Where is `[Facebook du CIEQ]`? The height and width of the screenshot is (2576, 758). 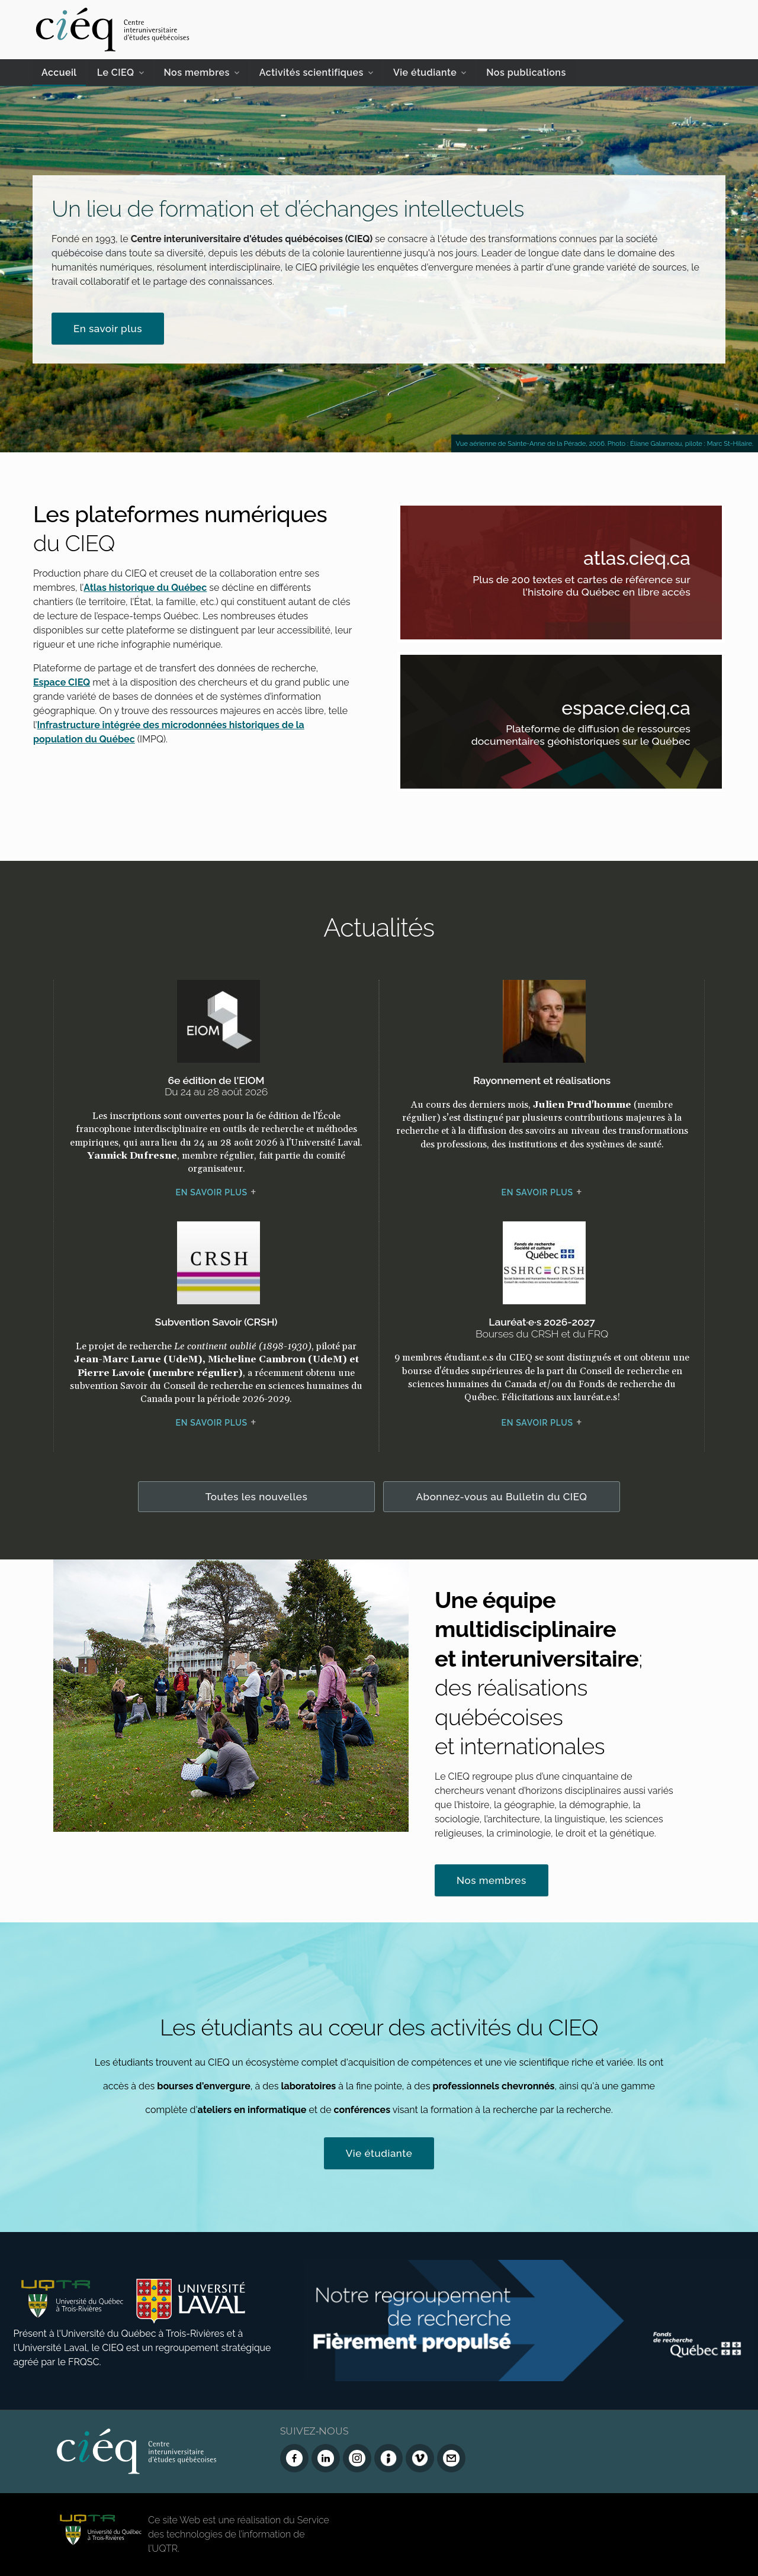 [Facebook du CIEQ] is located at coordinates (294, 2458).